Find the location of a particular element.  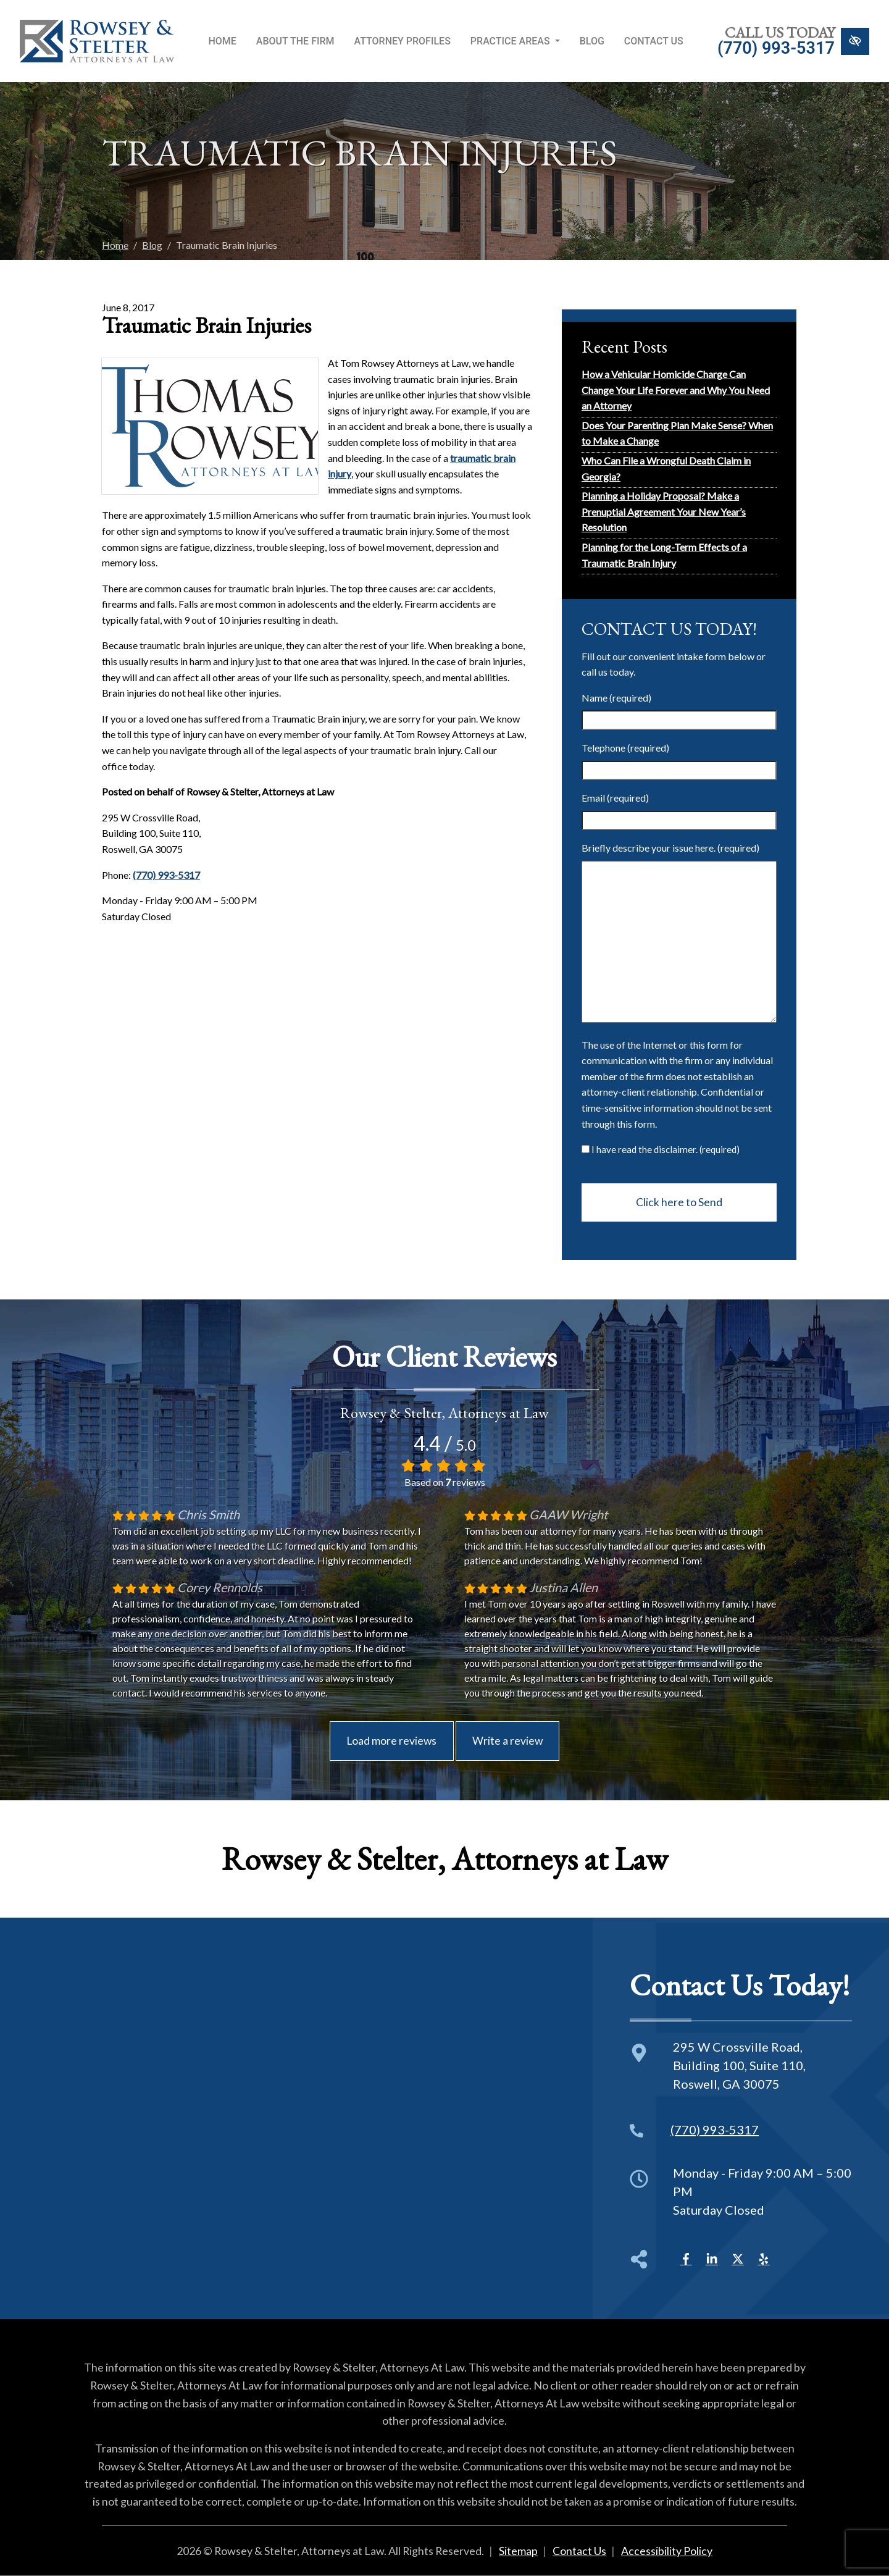

[Our X Account] is located at coordinates (737, 2256).